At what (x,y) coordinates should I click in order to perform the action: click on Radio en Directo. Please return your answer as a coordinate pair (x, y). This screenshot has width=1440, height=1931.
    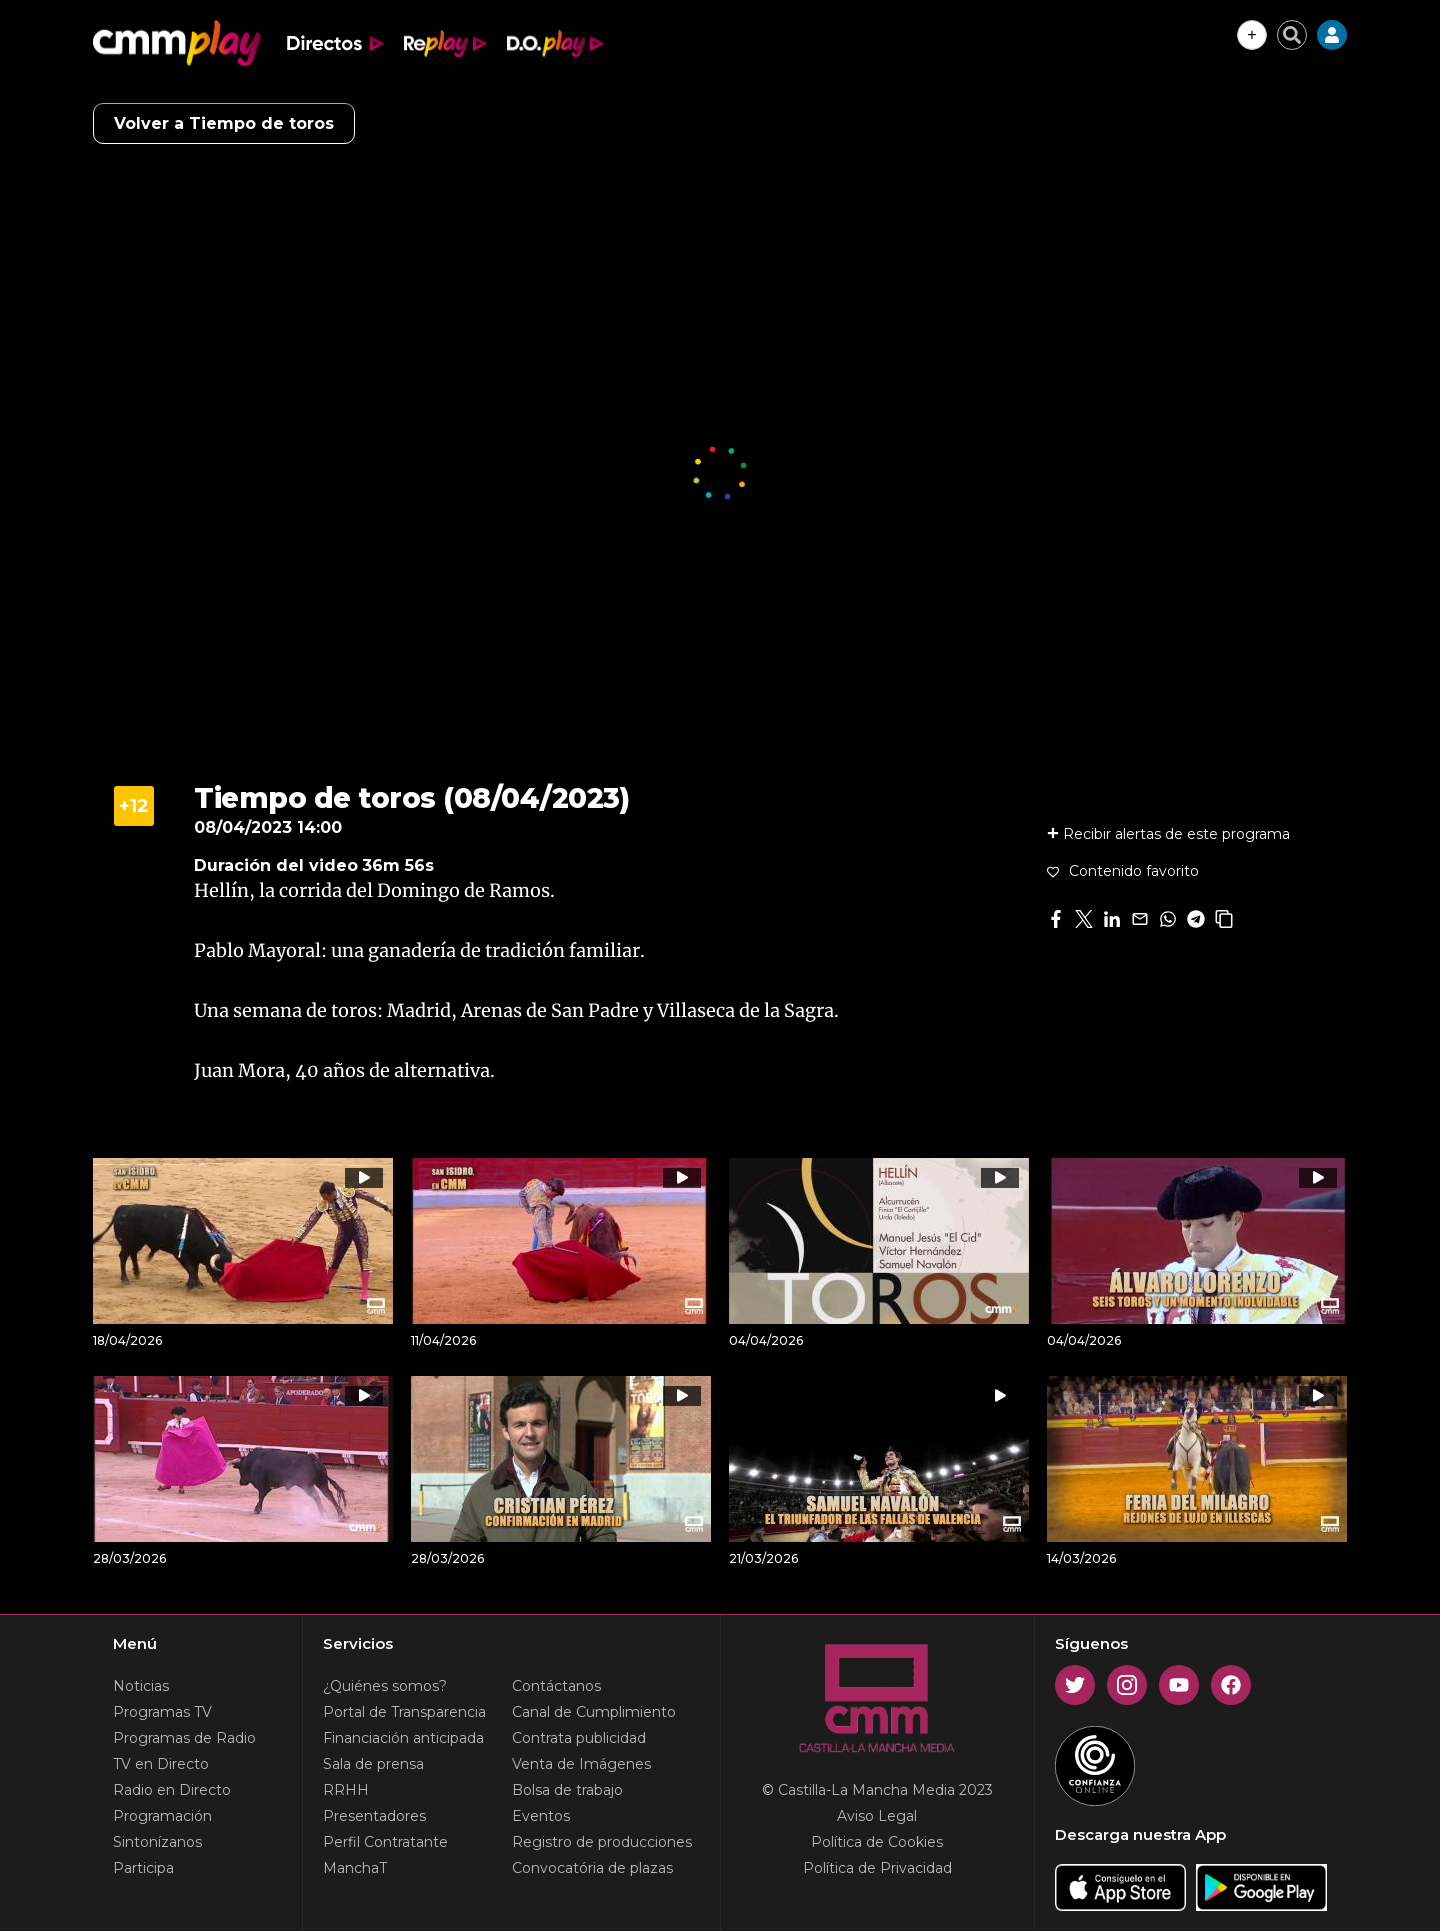
    Looking at the image, I should click on (172, 1790).